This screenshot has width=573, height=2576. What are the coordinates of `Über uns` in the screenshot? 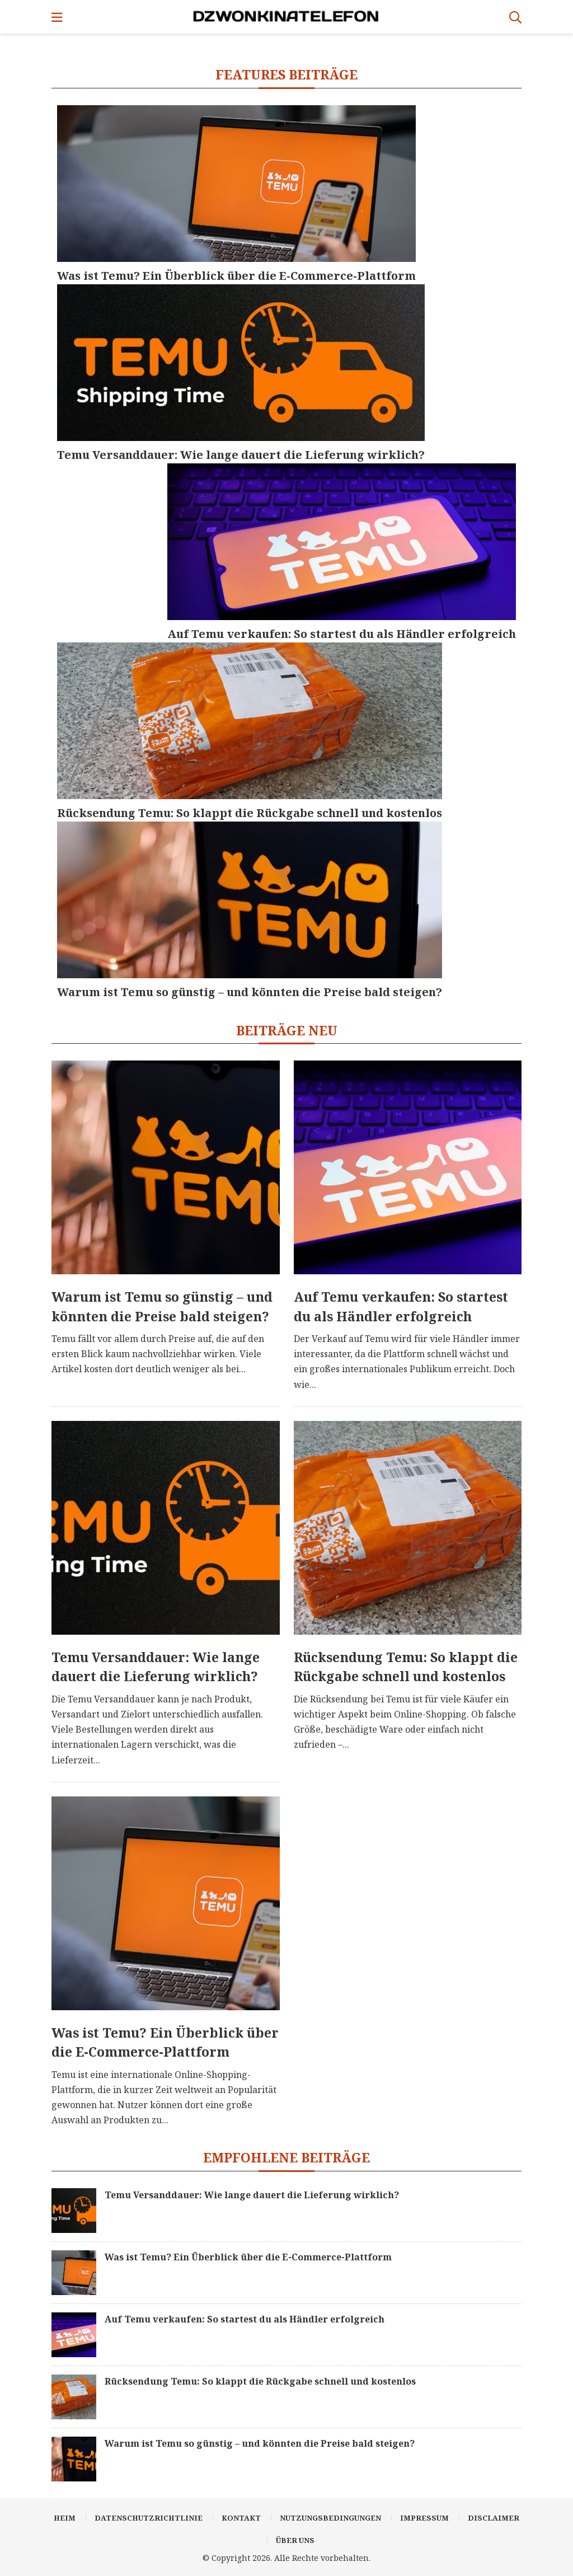 It's located at (295, 2540).